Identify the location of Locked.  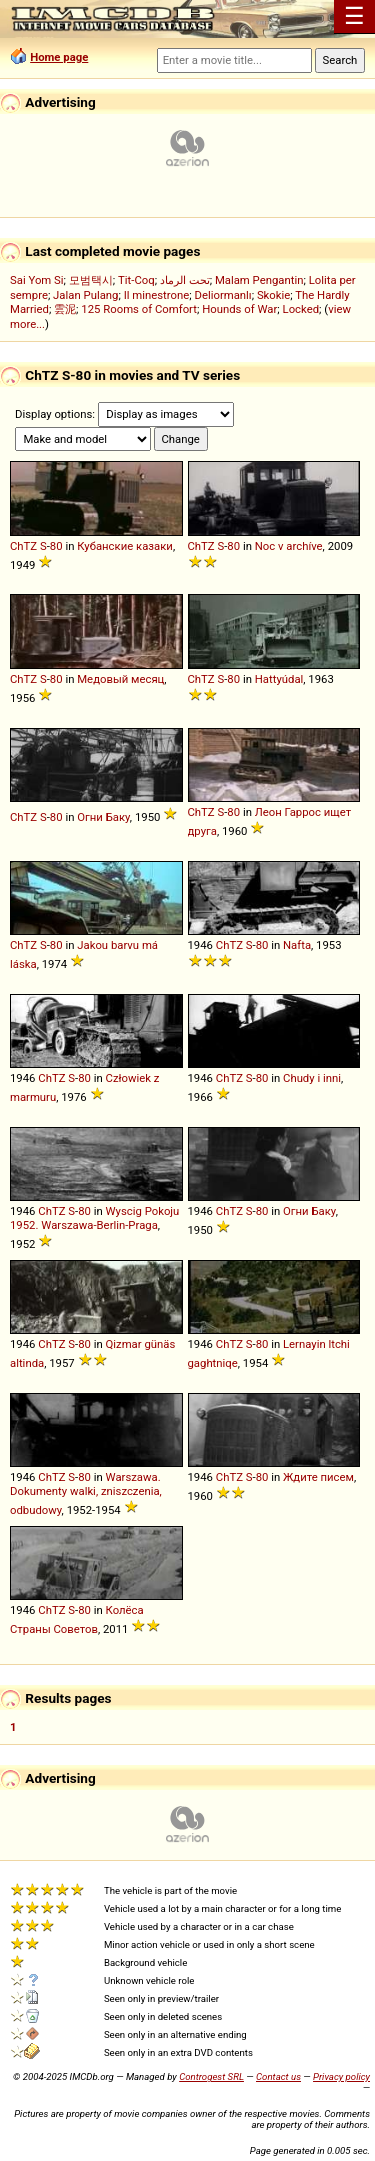
(301, 309).